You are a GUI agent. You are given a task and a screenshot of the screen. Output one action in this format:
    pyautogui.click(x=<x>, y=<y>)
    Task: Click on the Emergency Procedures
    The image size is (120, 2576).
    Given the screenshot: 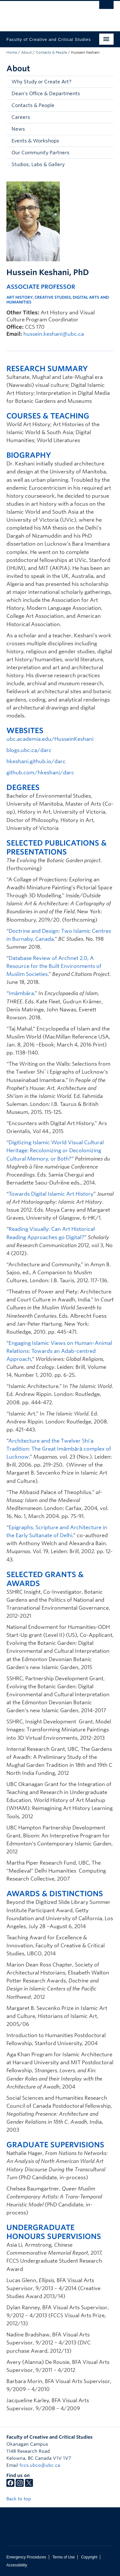 What is the action you would take?
    pyautogui.click(x=26, y=2557)
    